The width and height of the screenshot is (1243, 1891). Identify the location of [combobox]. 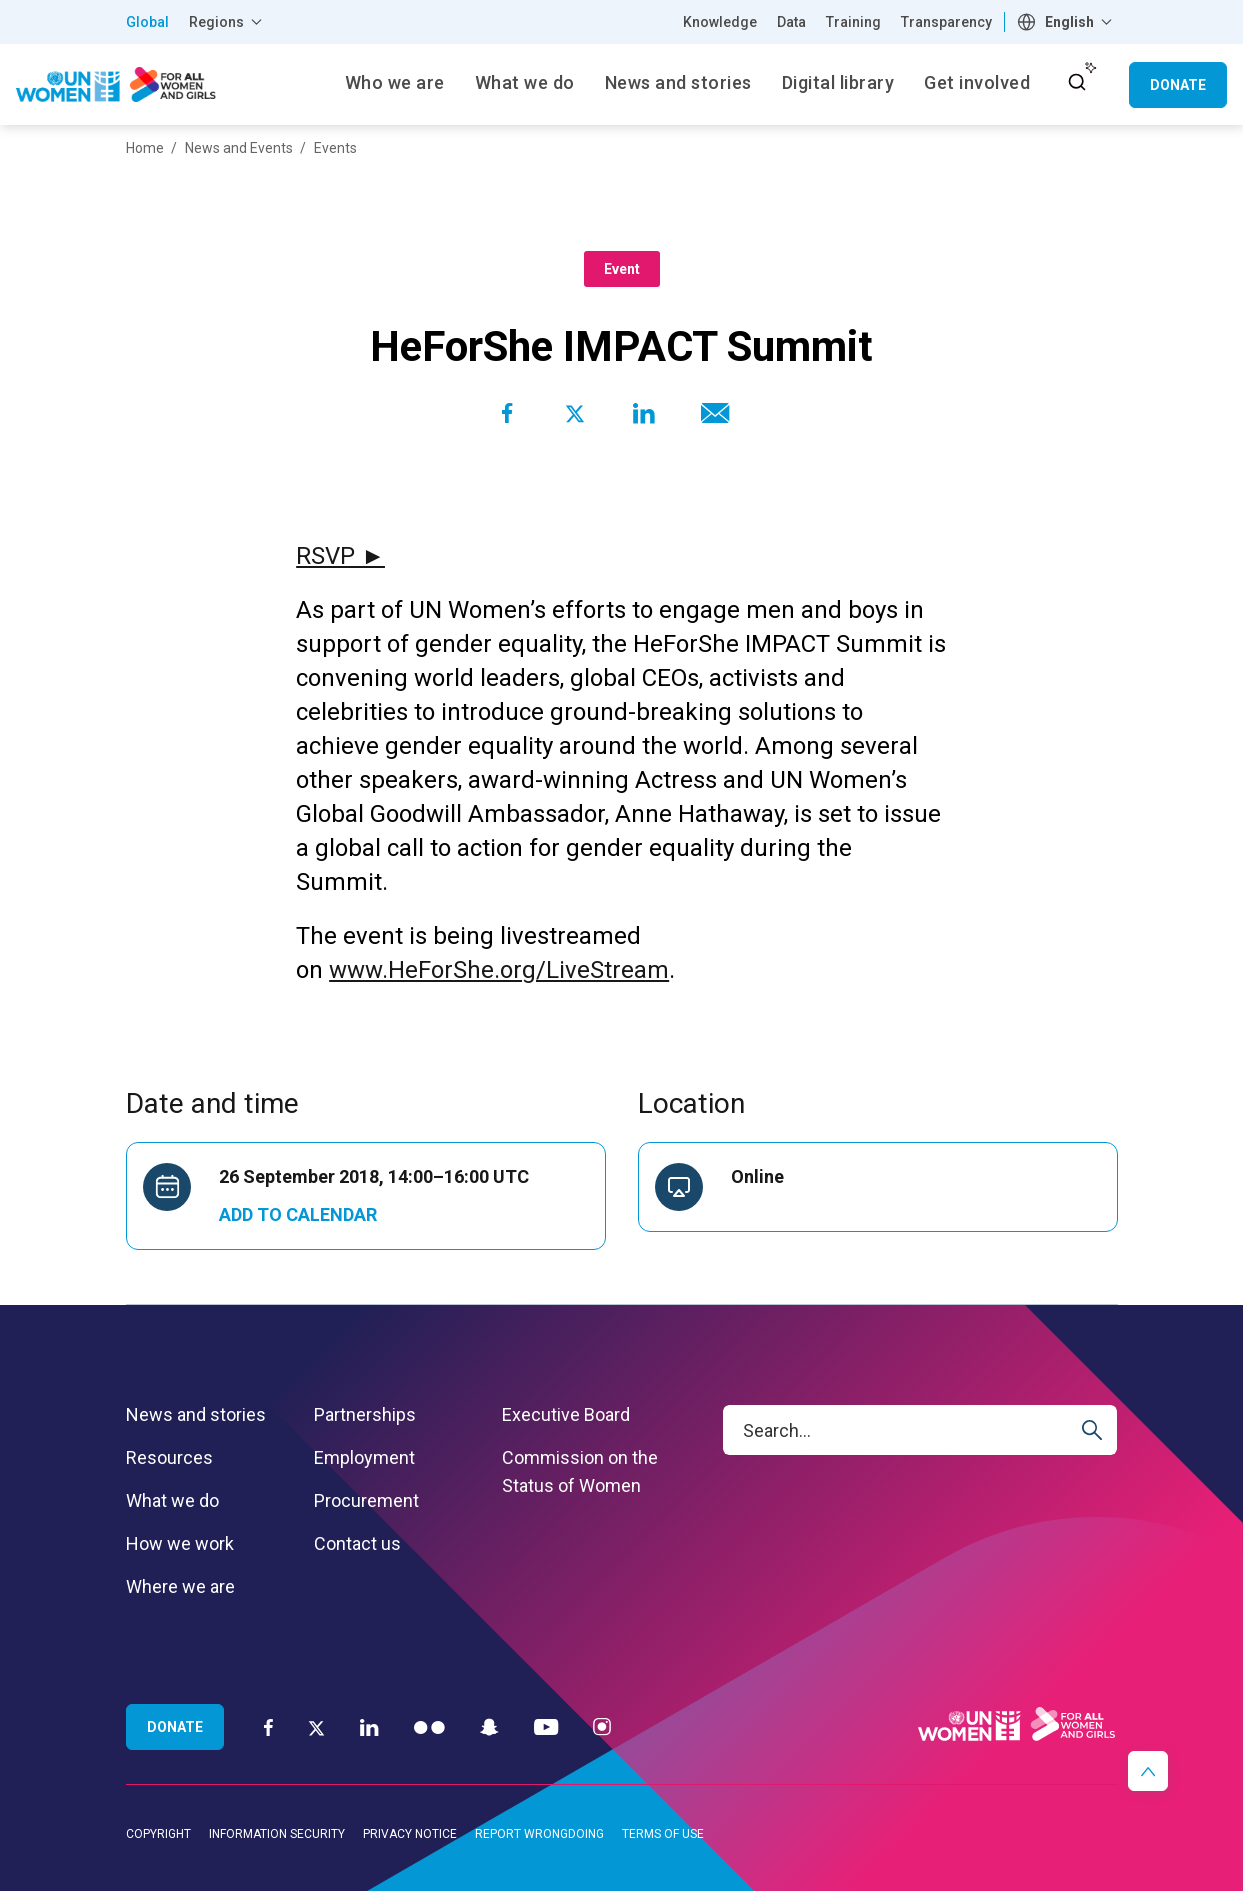
(1067, 22).